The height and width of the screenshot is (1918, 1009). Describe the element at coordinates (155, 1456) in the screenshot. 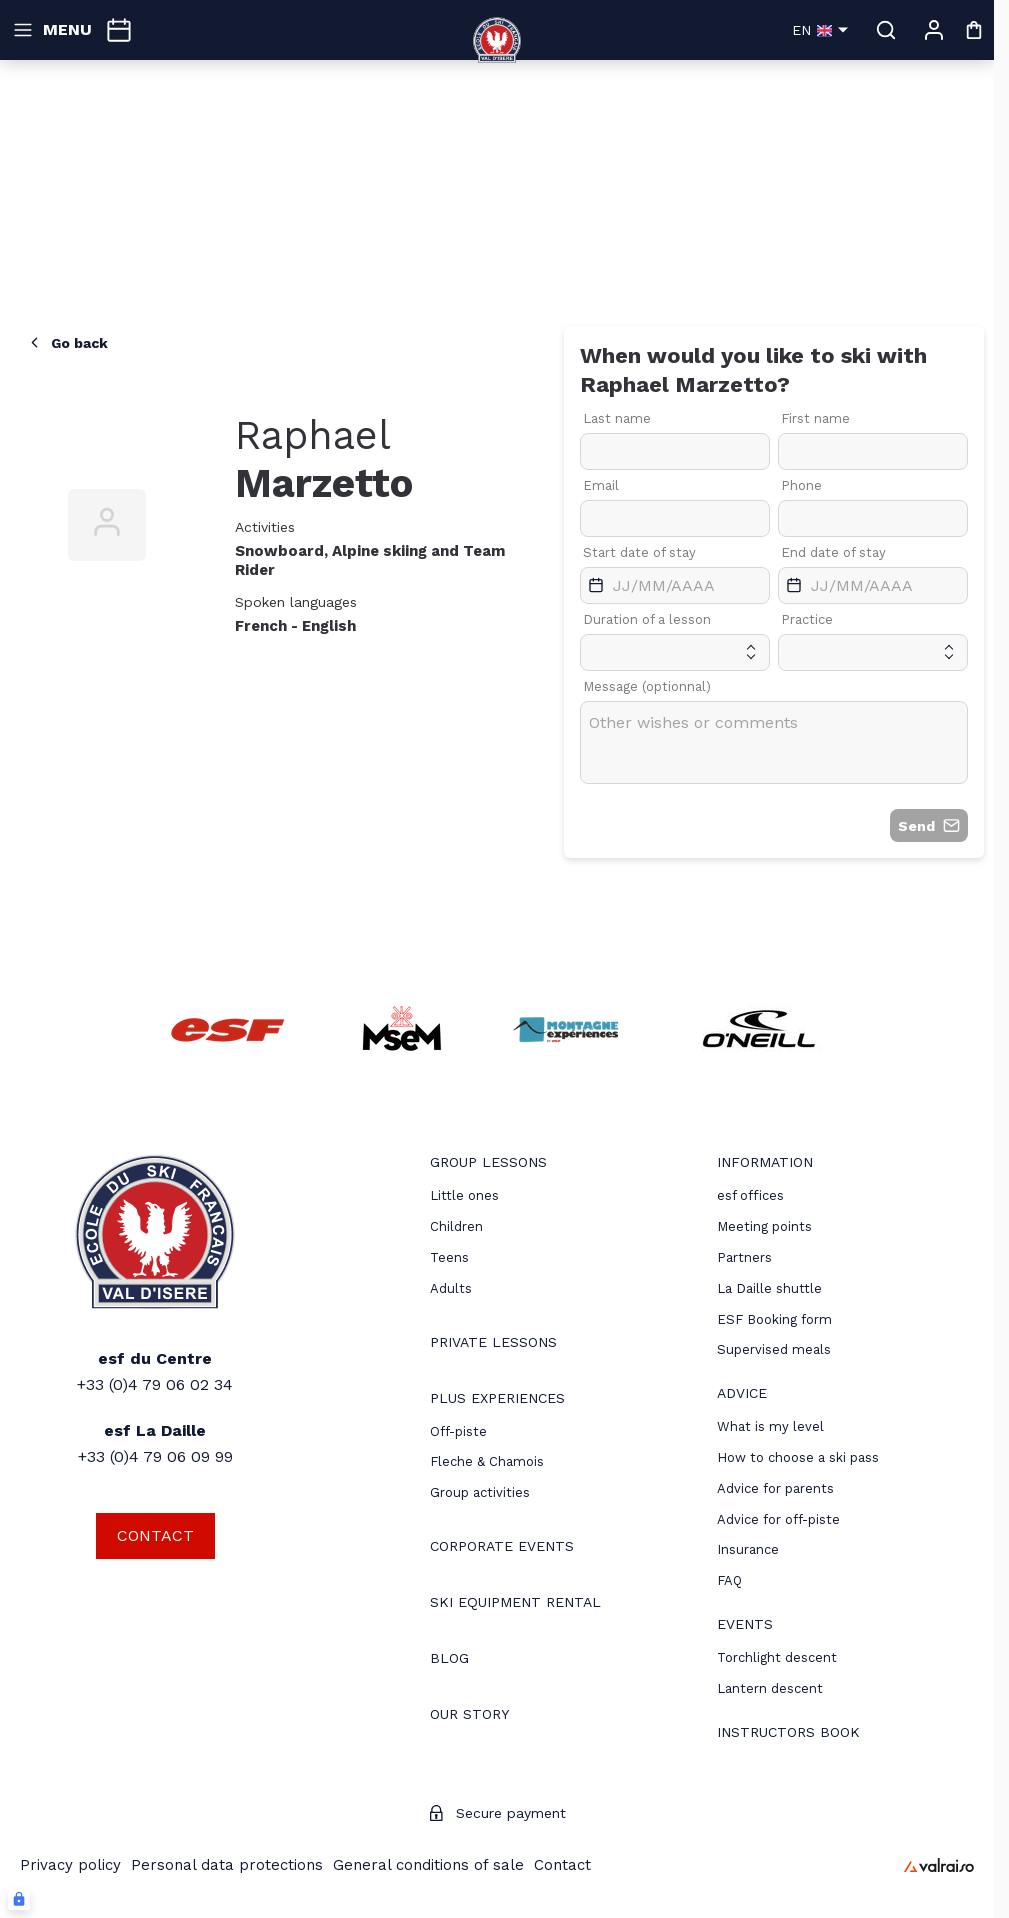

I see `+33 (0)4 79 06 09 99` at that location.